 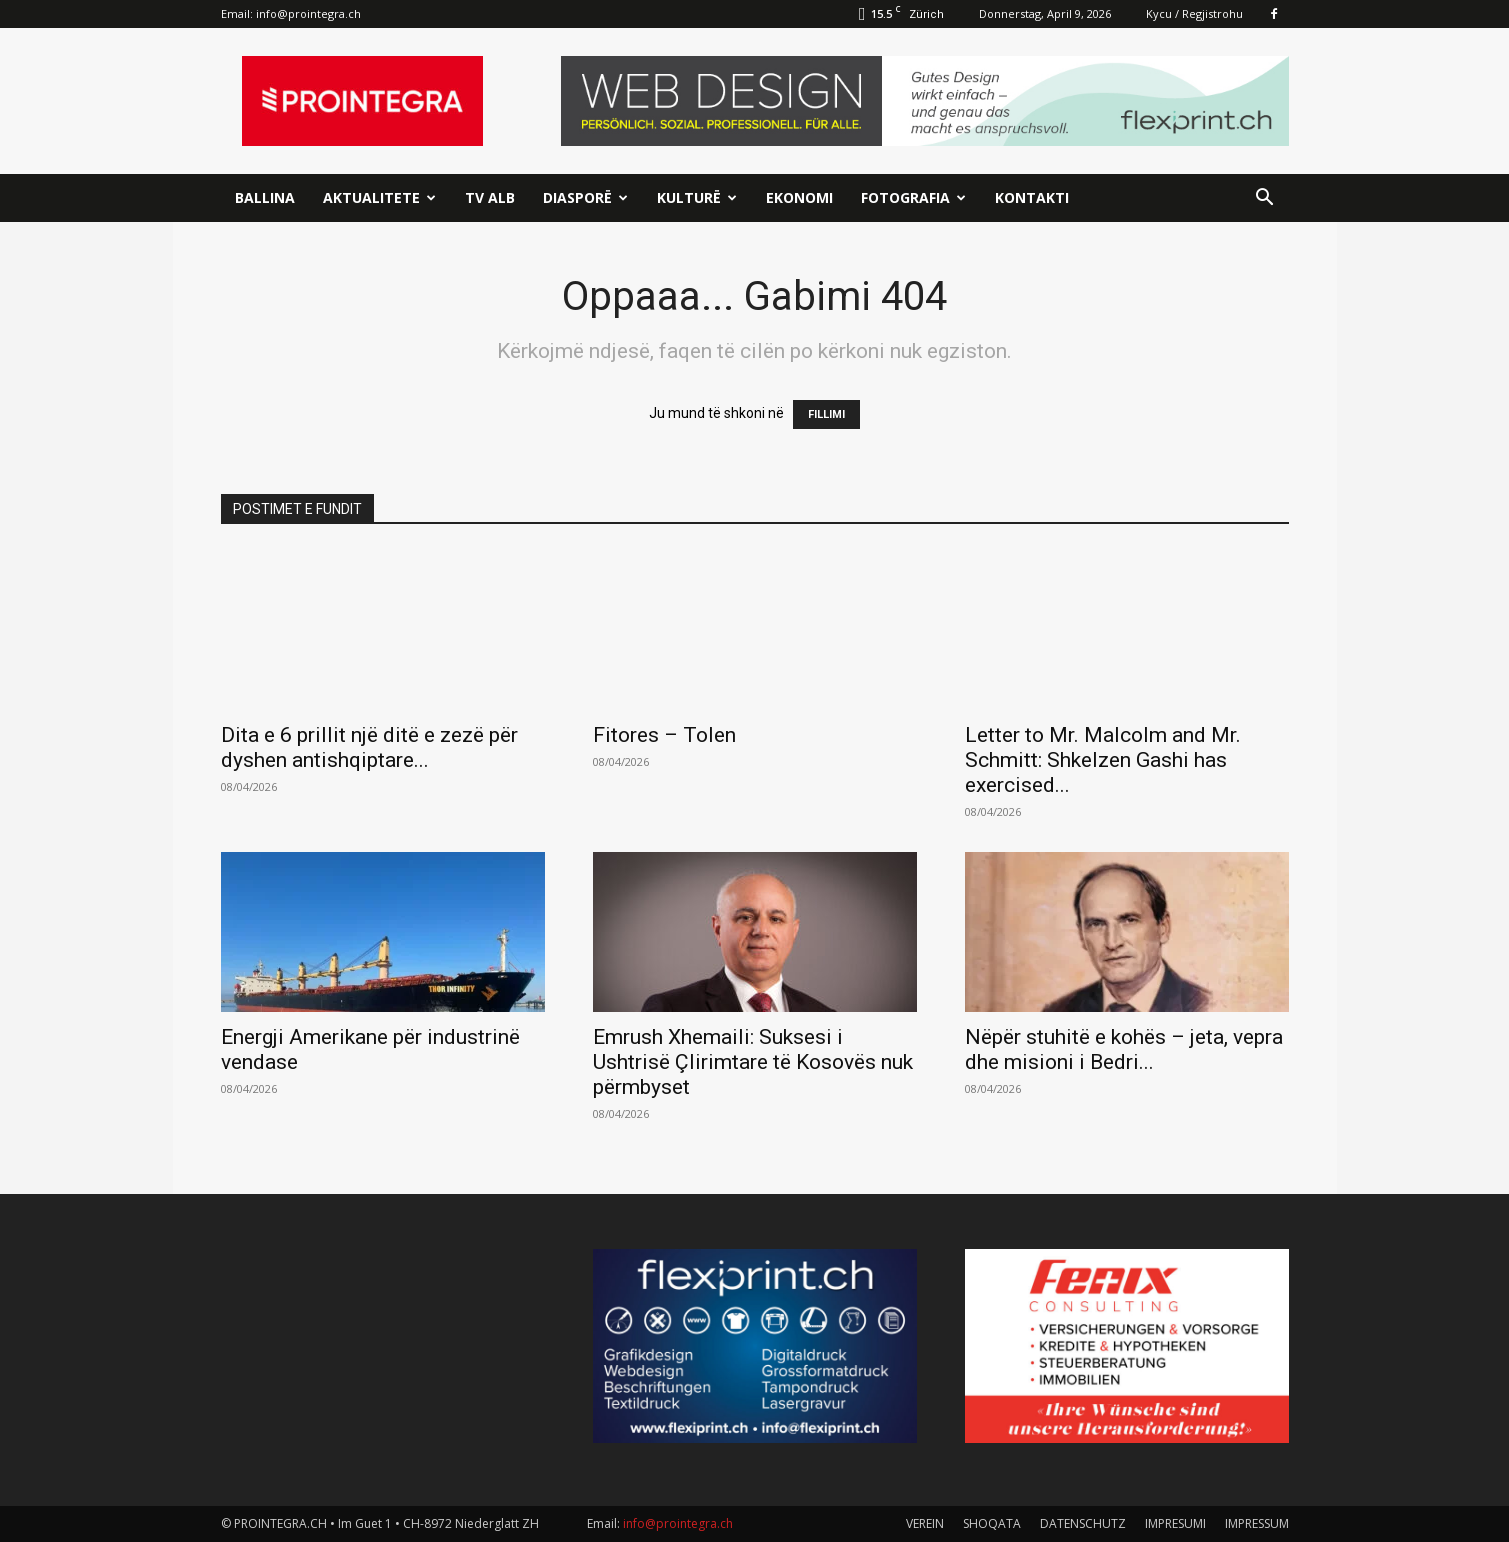 I want to click on IMPRESSUM, so click(x=1257, y=1523).